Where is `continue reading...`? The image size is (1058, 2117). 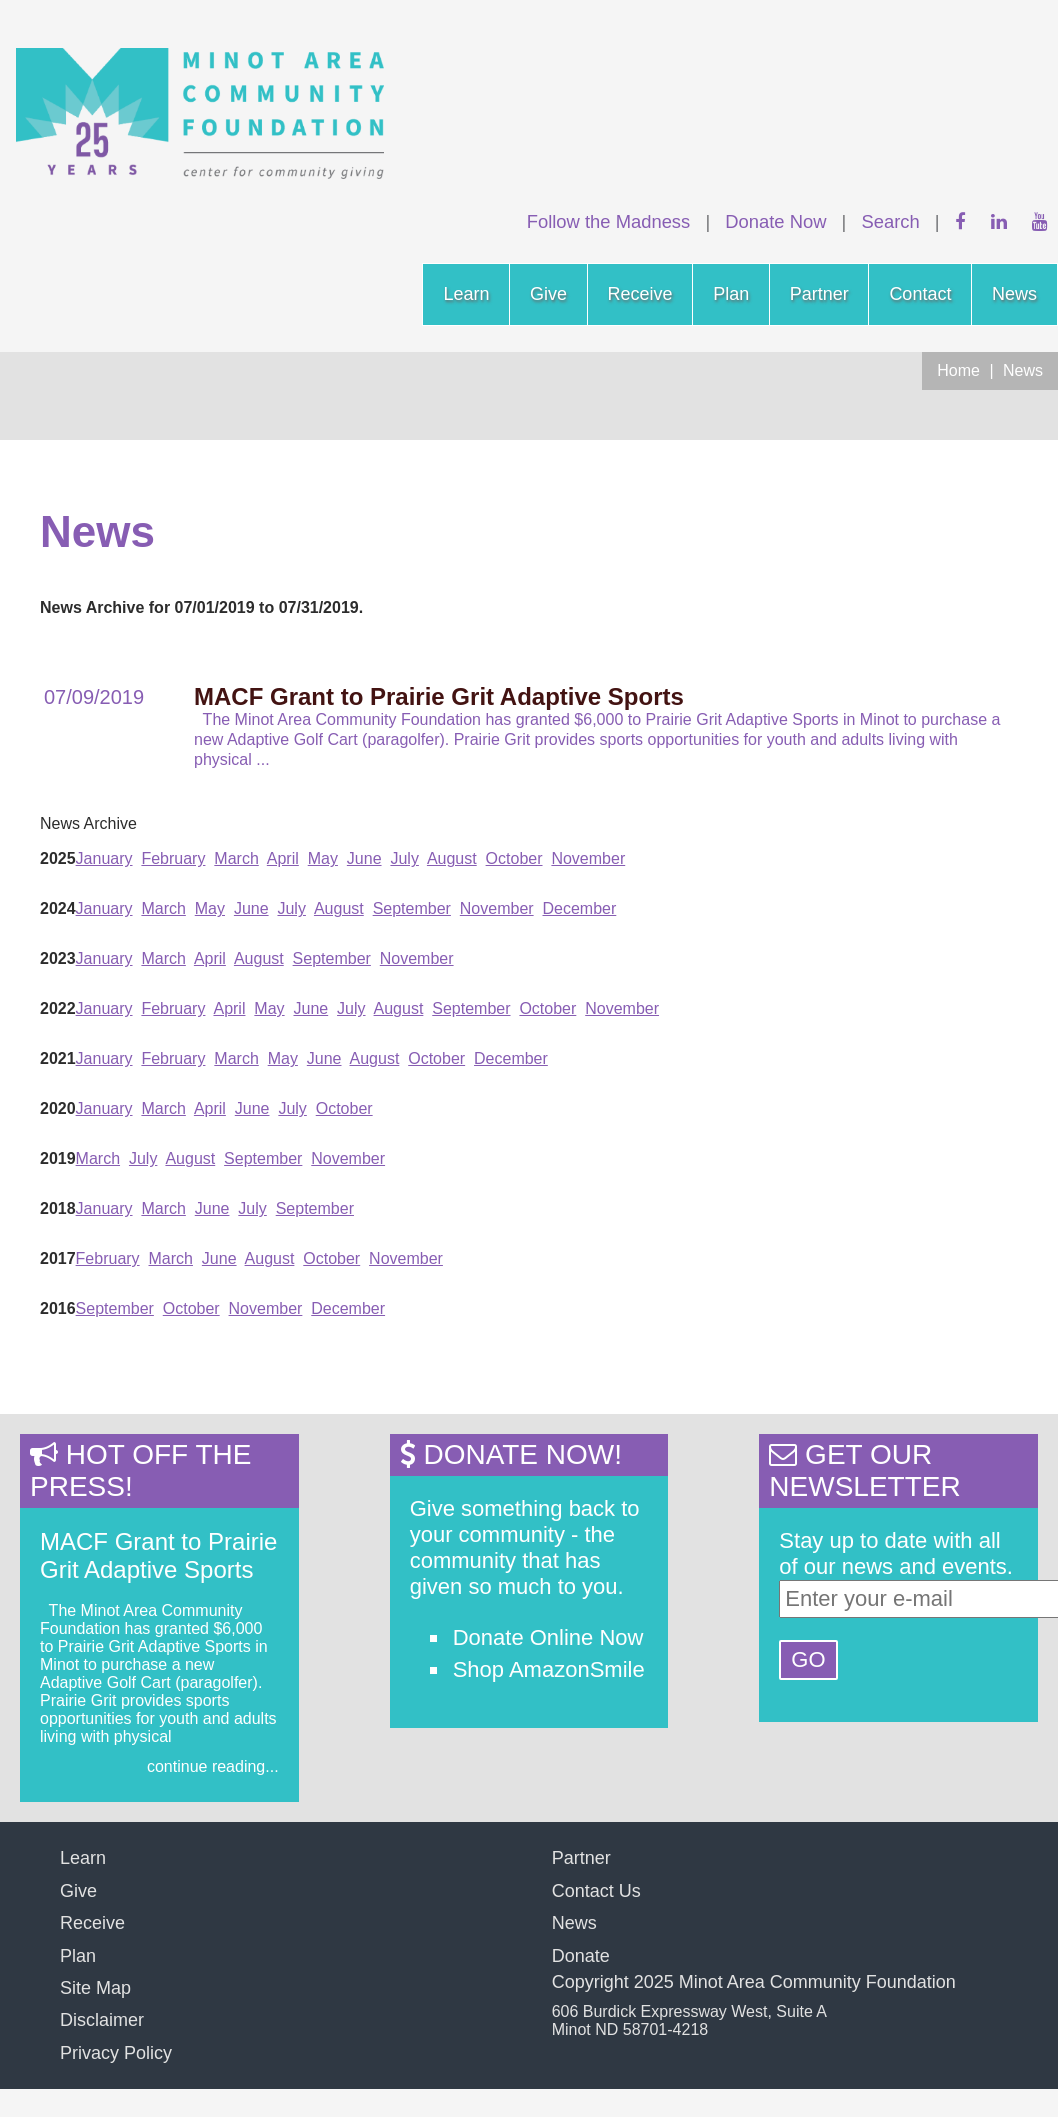 continue reading... is located at coordinates (213, 1766).